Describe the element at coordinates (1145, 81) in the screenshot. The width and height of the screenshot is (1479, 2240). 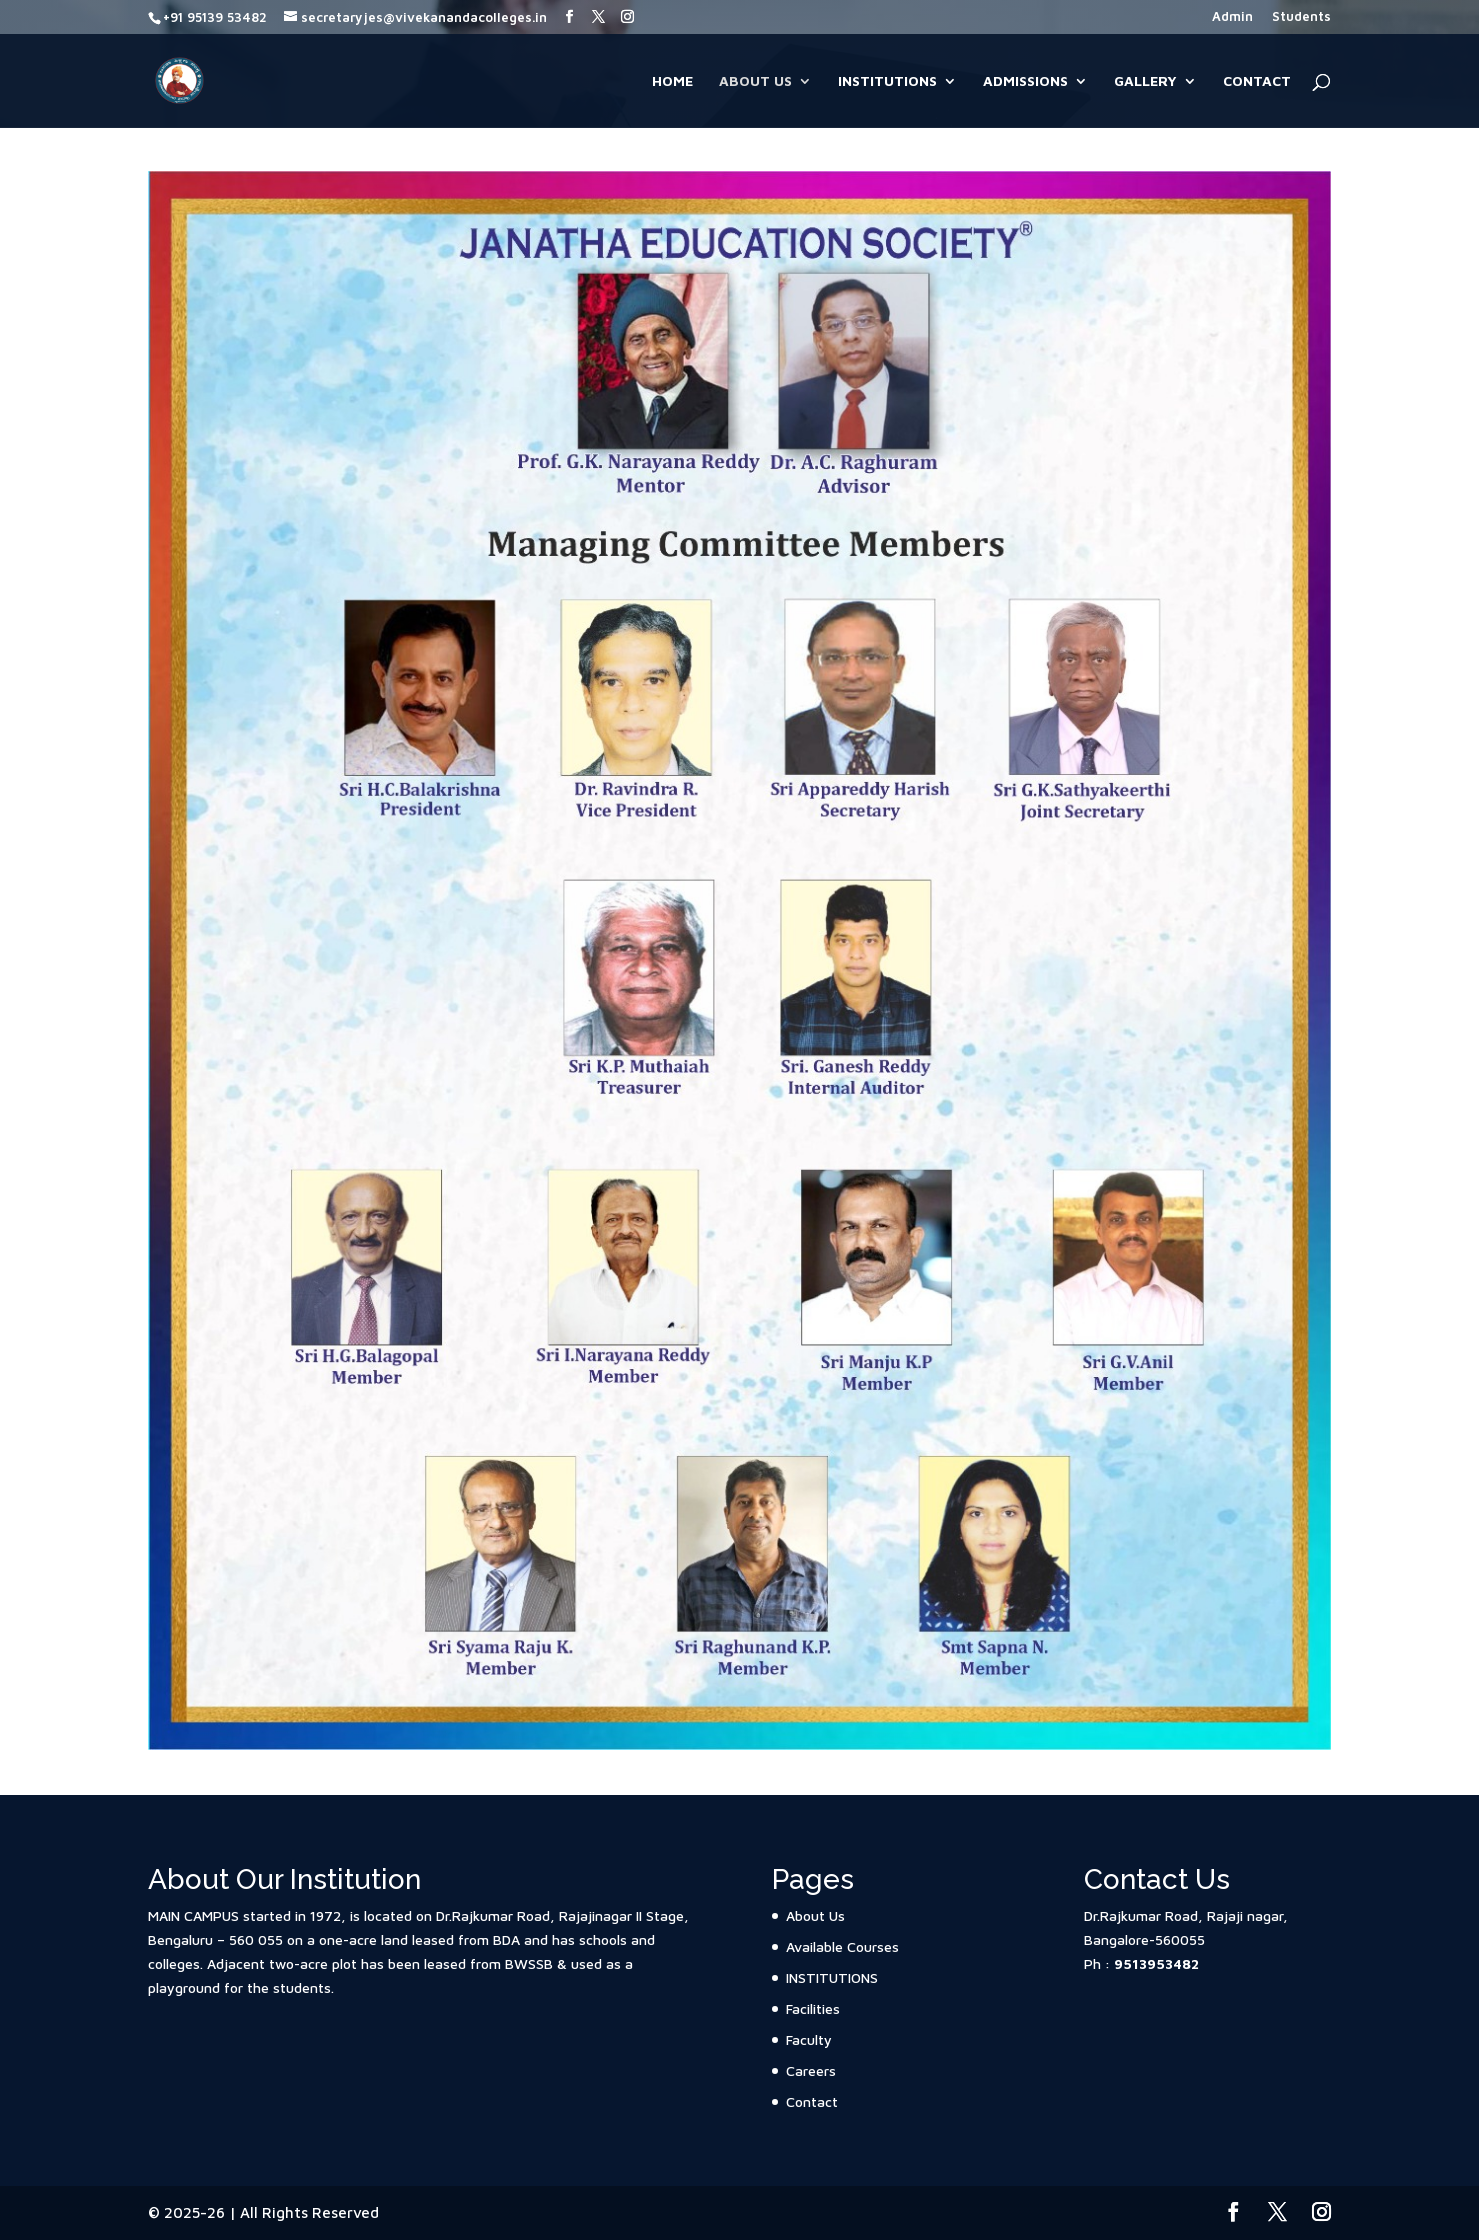
I see `Gallery` at that location.